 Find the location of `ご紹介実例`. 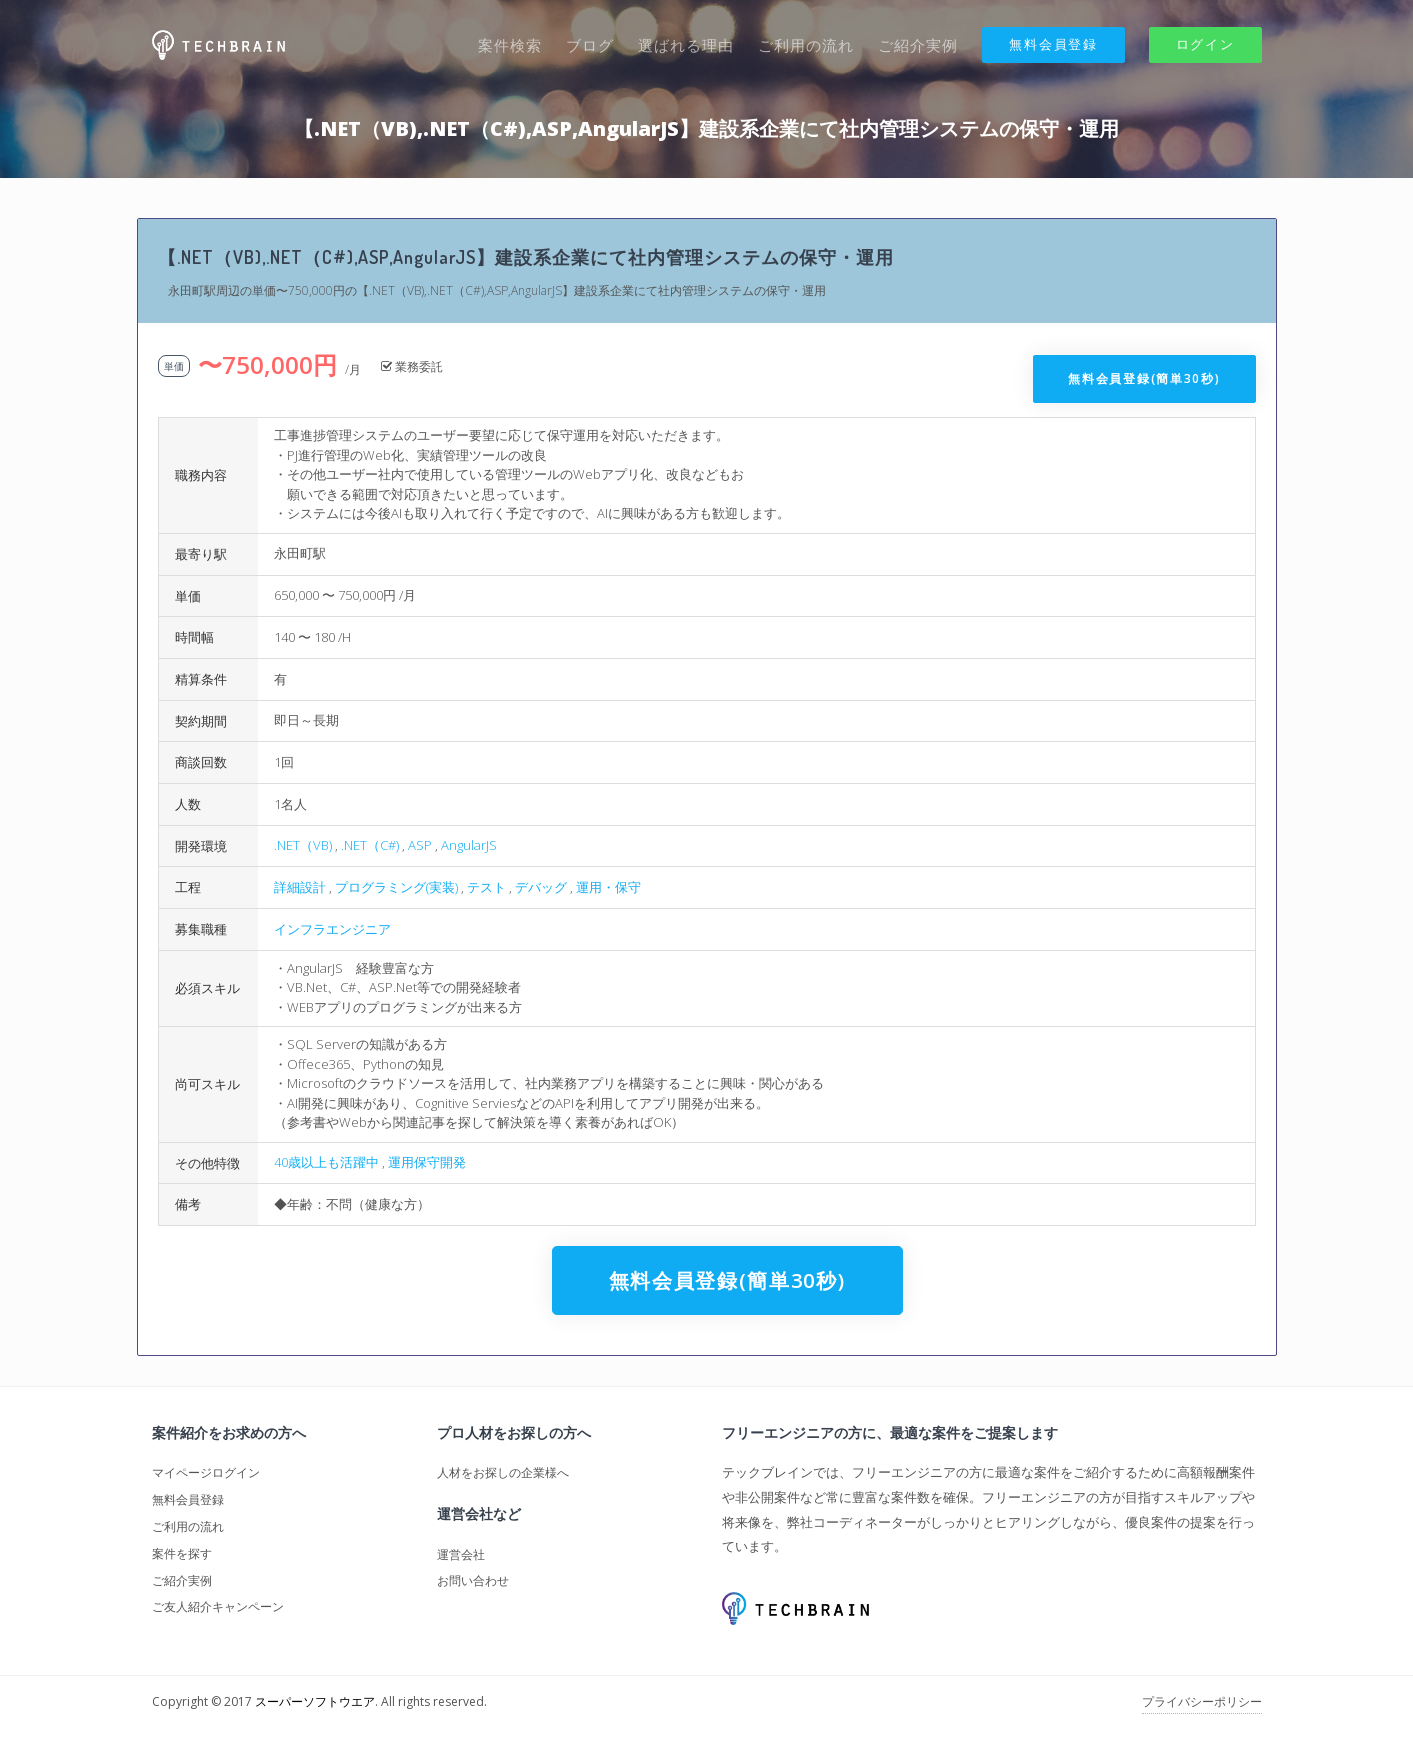

ご紹介実例 is located at coordinates (918, 45).